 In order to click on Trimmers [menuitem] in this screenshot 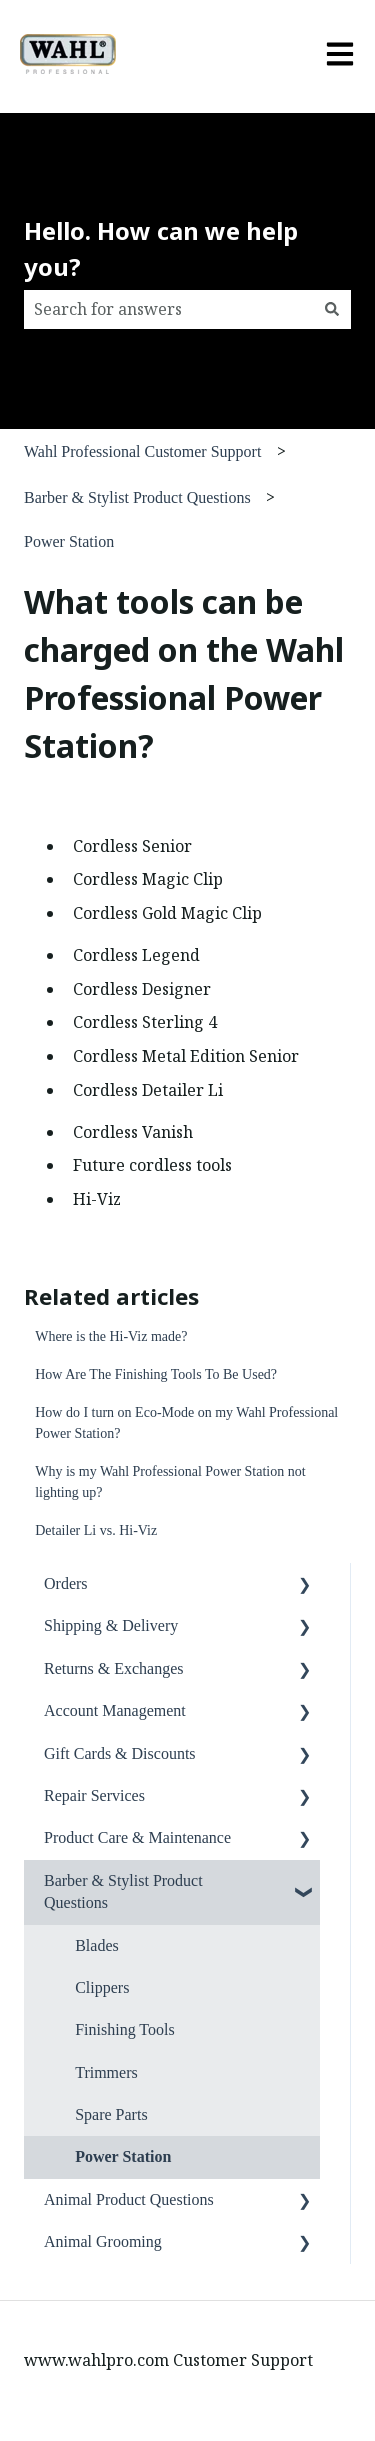, I will do `click(106, 2072)`.